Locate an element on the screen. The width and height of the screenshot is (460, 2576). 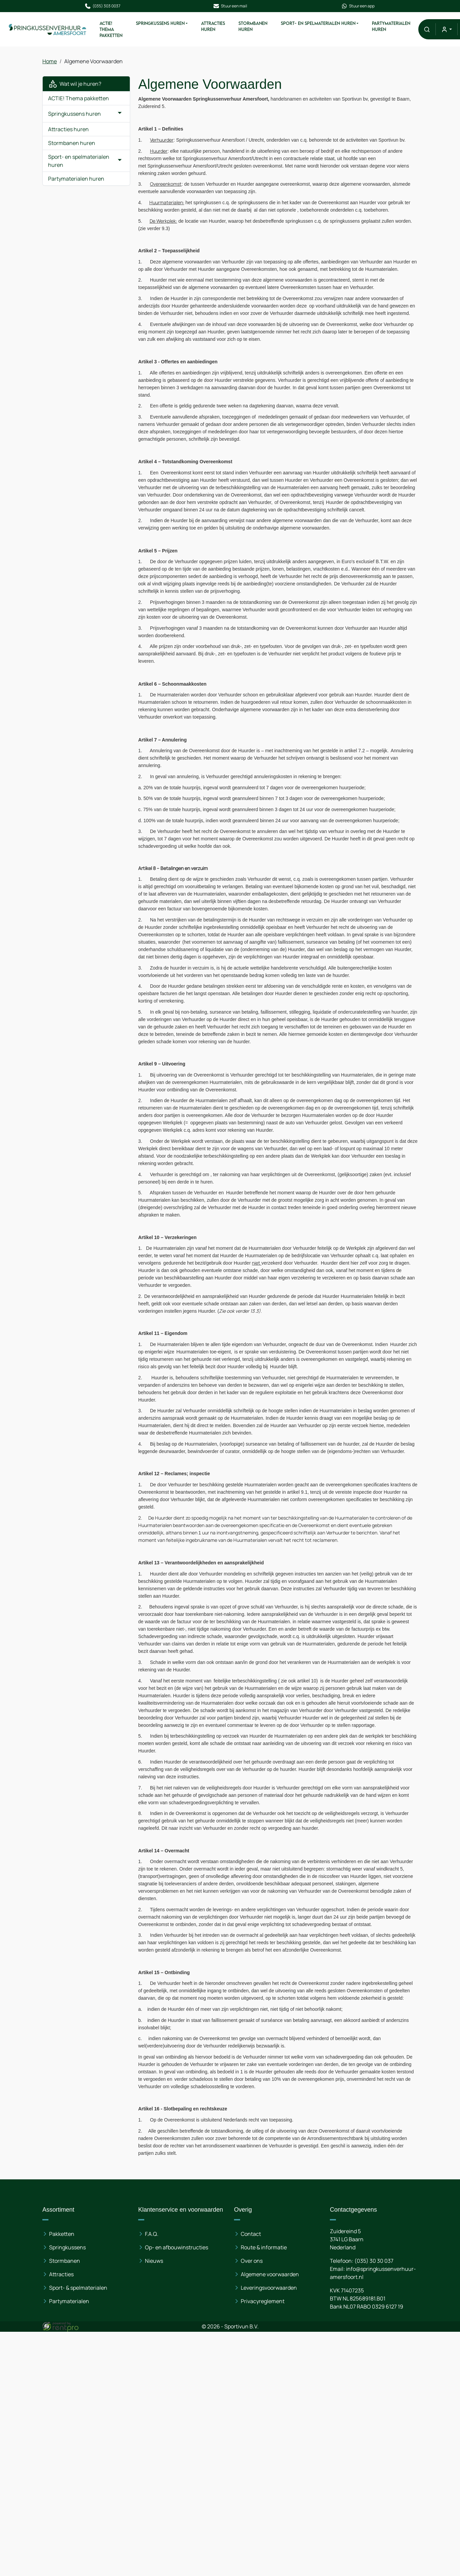
Partymaterialen huren is located at coordinates (391, 26).